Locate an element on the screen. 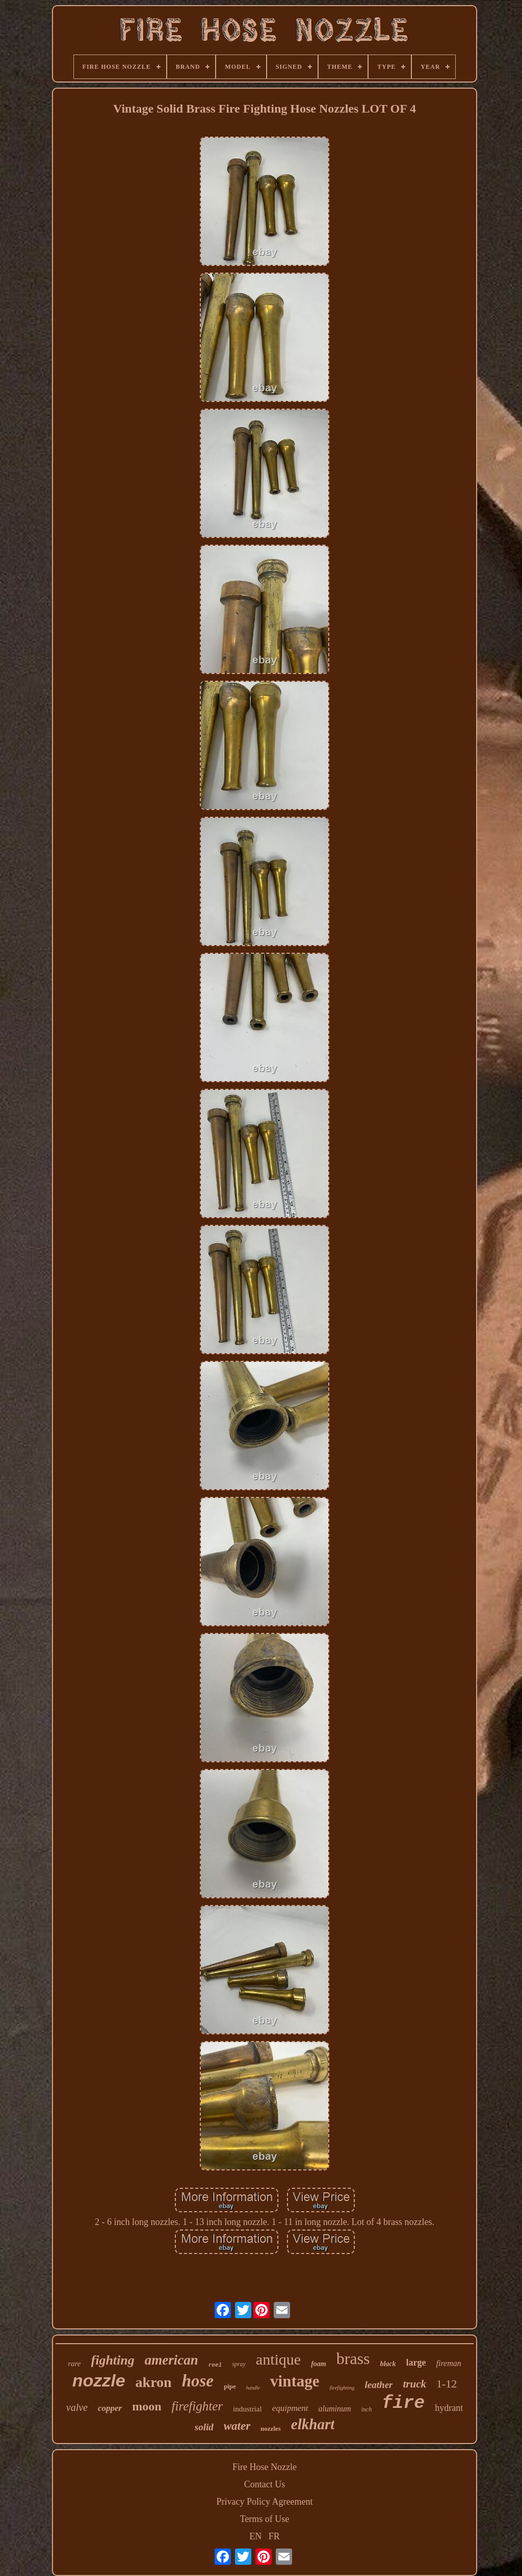 This screenshot has width=522, height=2576. hose is located at coordinates (198, 2381).